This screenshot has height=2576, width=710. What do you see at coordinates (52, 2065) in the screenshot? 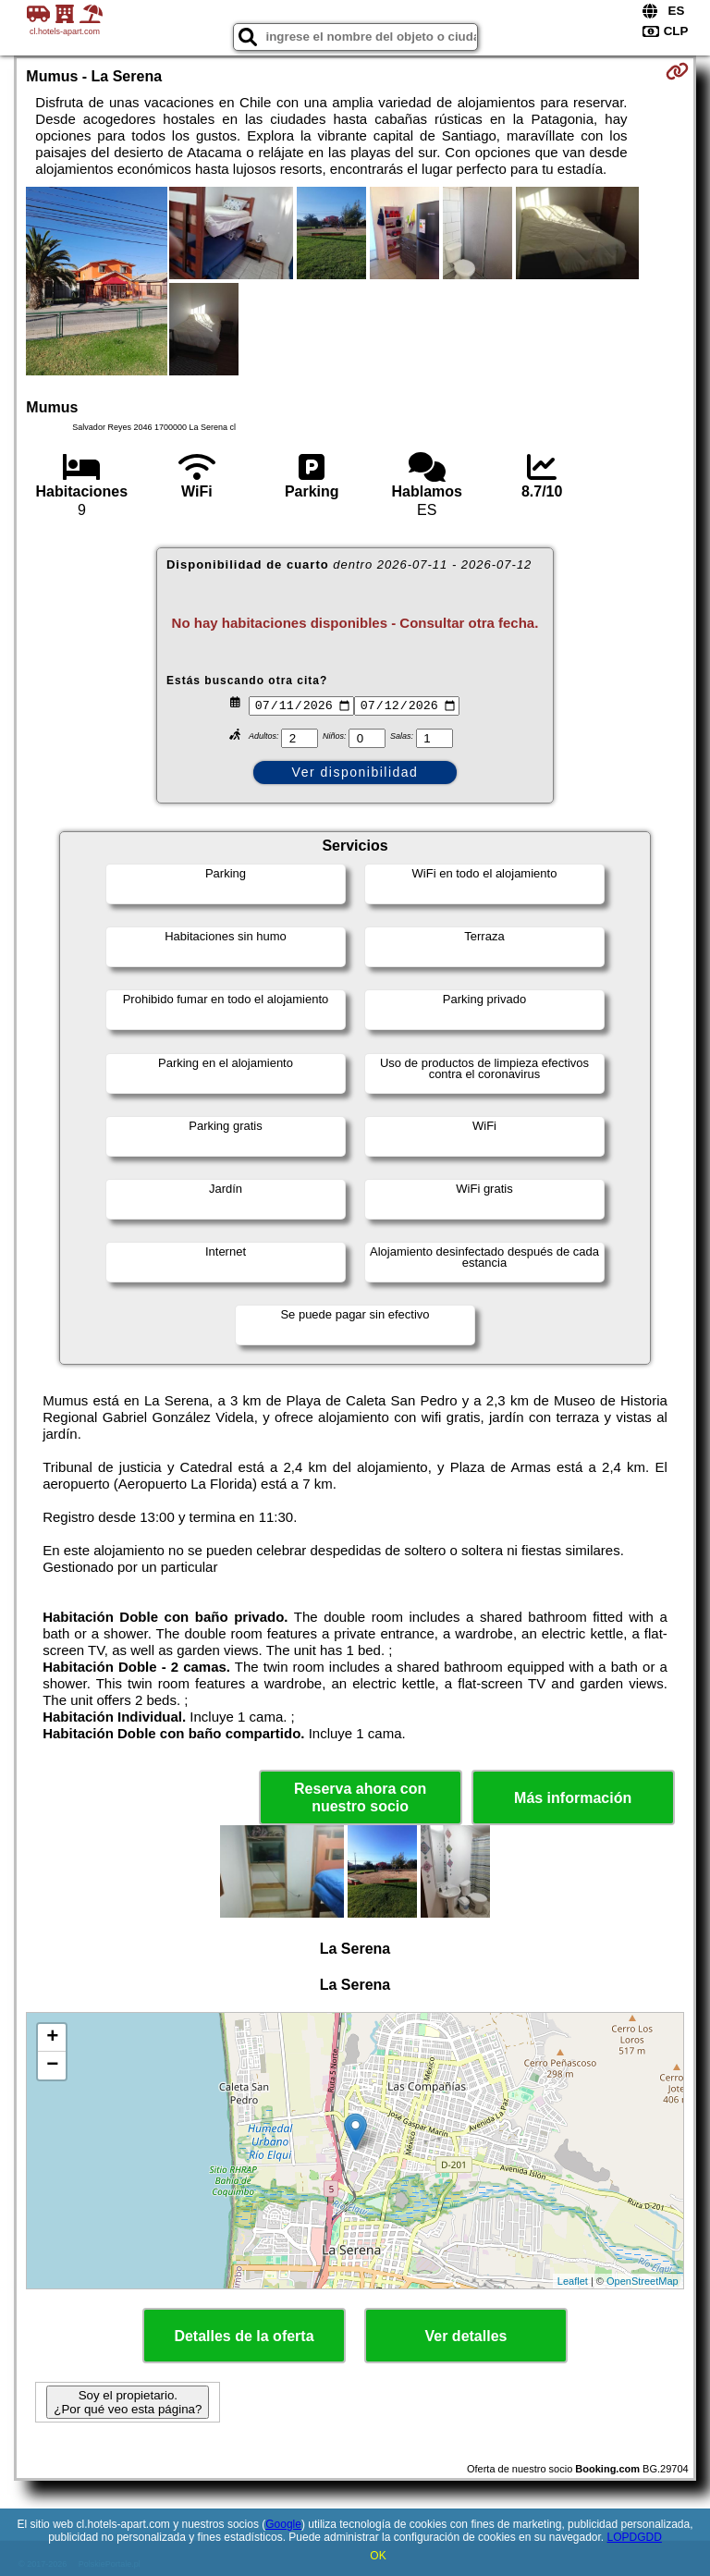
I see `− [button]` at bounding box center [52, 2065].